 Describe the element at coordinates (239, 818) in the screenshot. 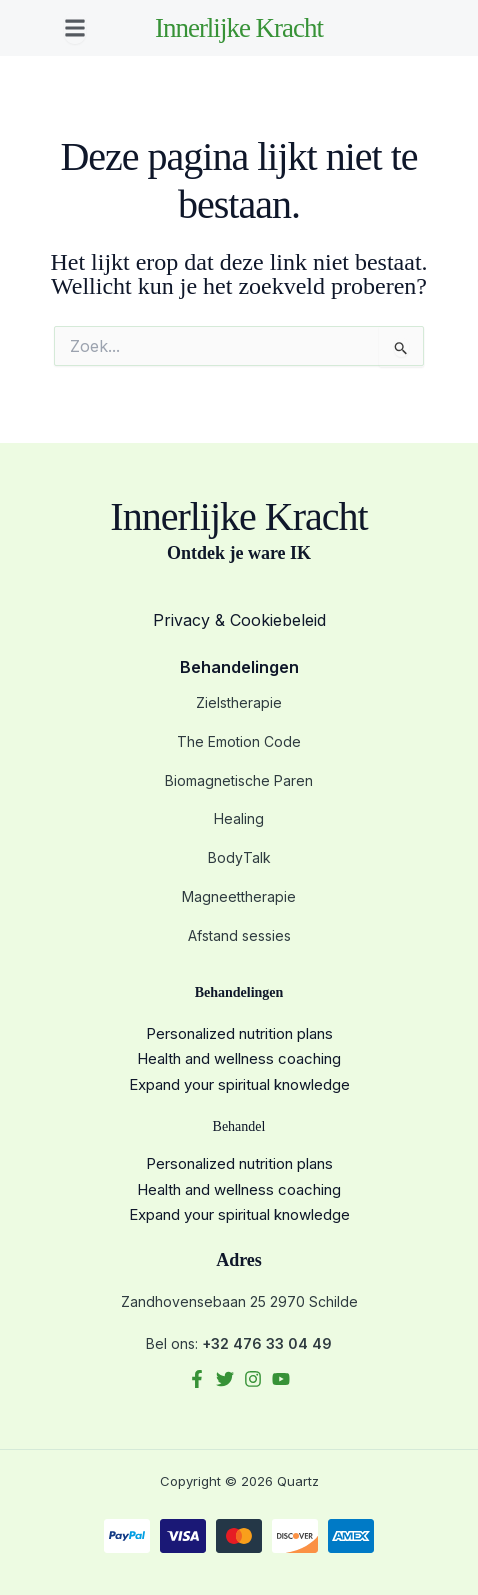

I see `Healing` at that location.